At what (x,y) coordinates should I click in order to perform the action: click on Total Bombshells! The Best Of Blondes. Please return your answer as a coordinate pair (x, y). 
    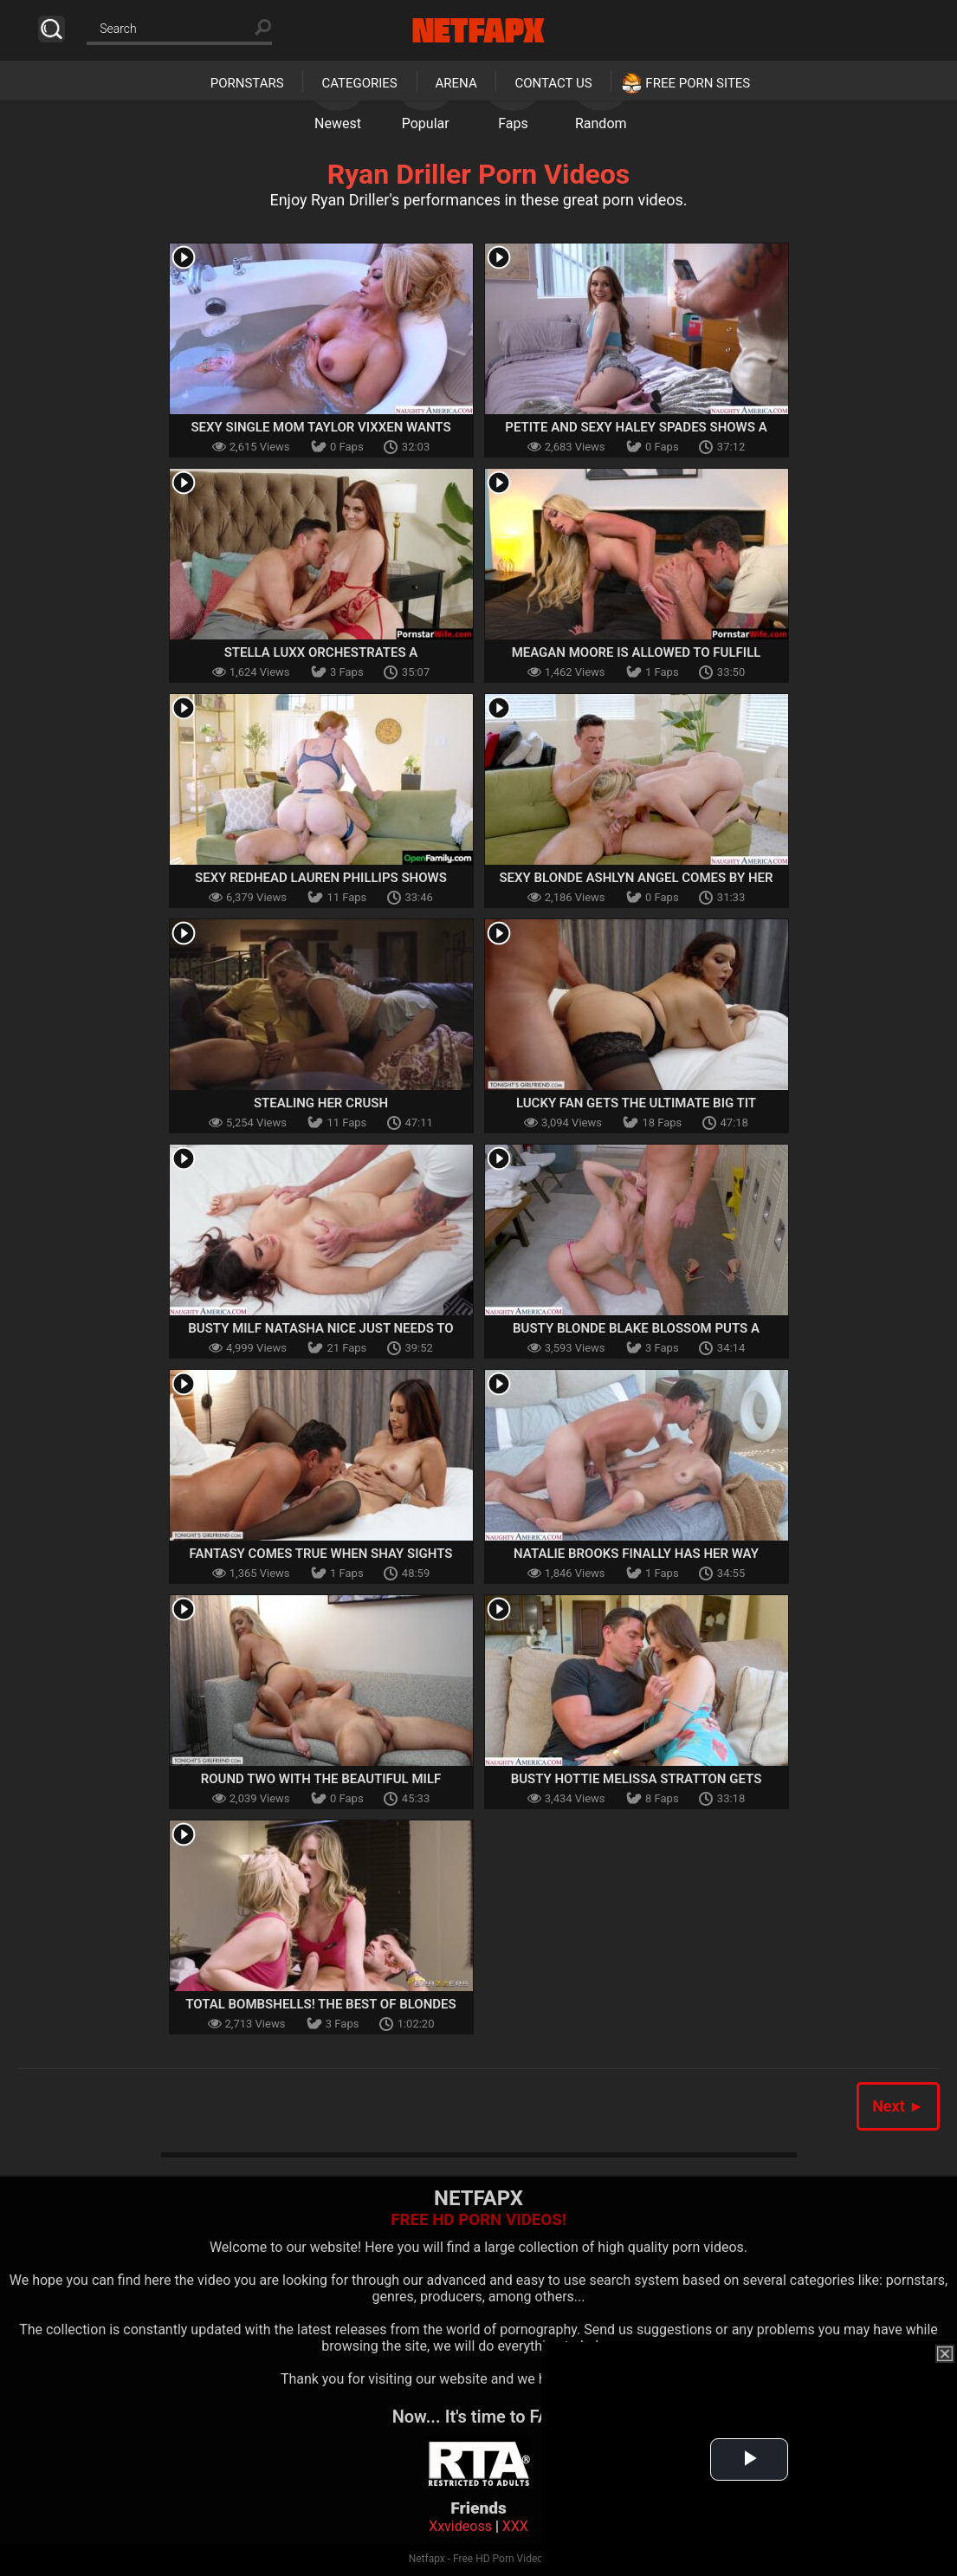
    Looking at the image, I should click on (320, 2004).